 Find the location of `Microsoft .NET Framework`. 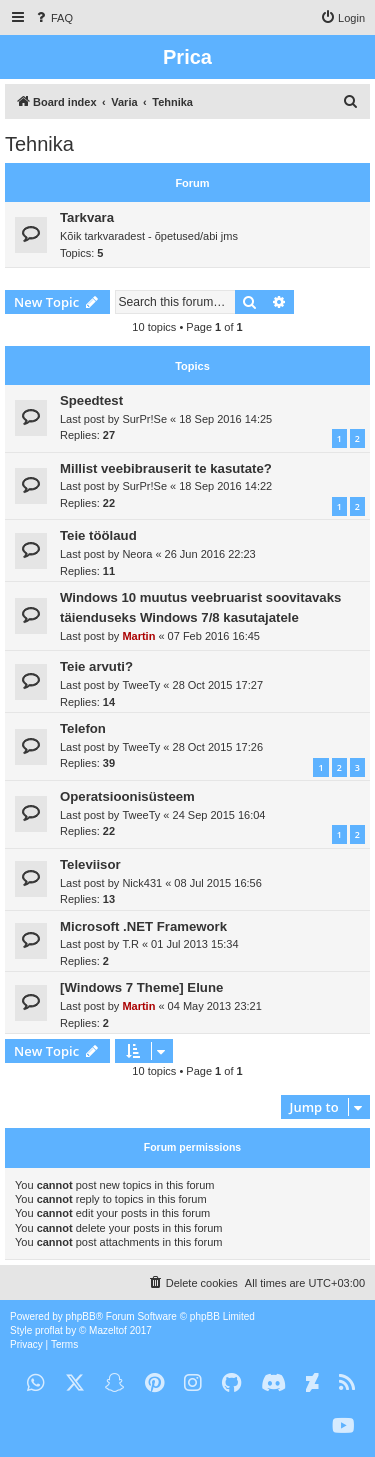

Microsoft .NET Framework is located at coordinates (143, 926).